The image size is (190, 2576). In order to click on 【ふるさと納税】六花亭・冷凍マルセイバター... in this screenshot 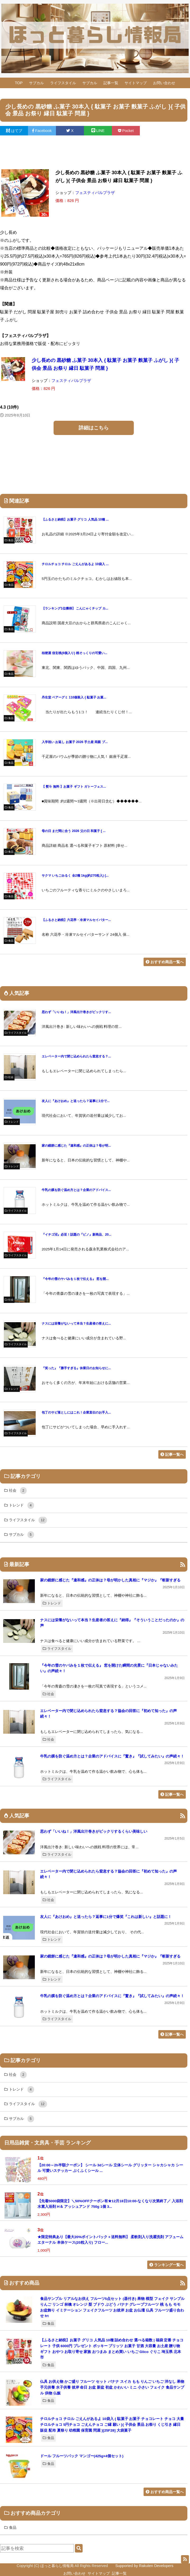, I will do `click(76, 920)`.